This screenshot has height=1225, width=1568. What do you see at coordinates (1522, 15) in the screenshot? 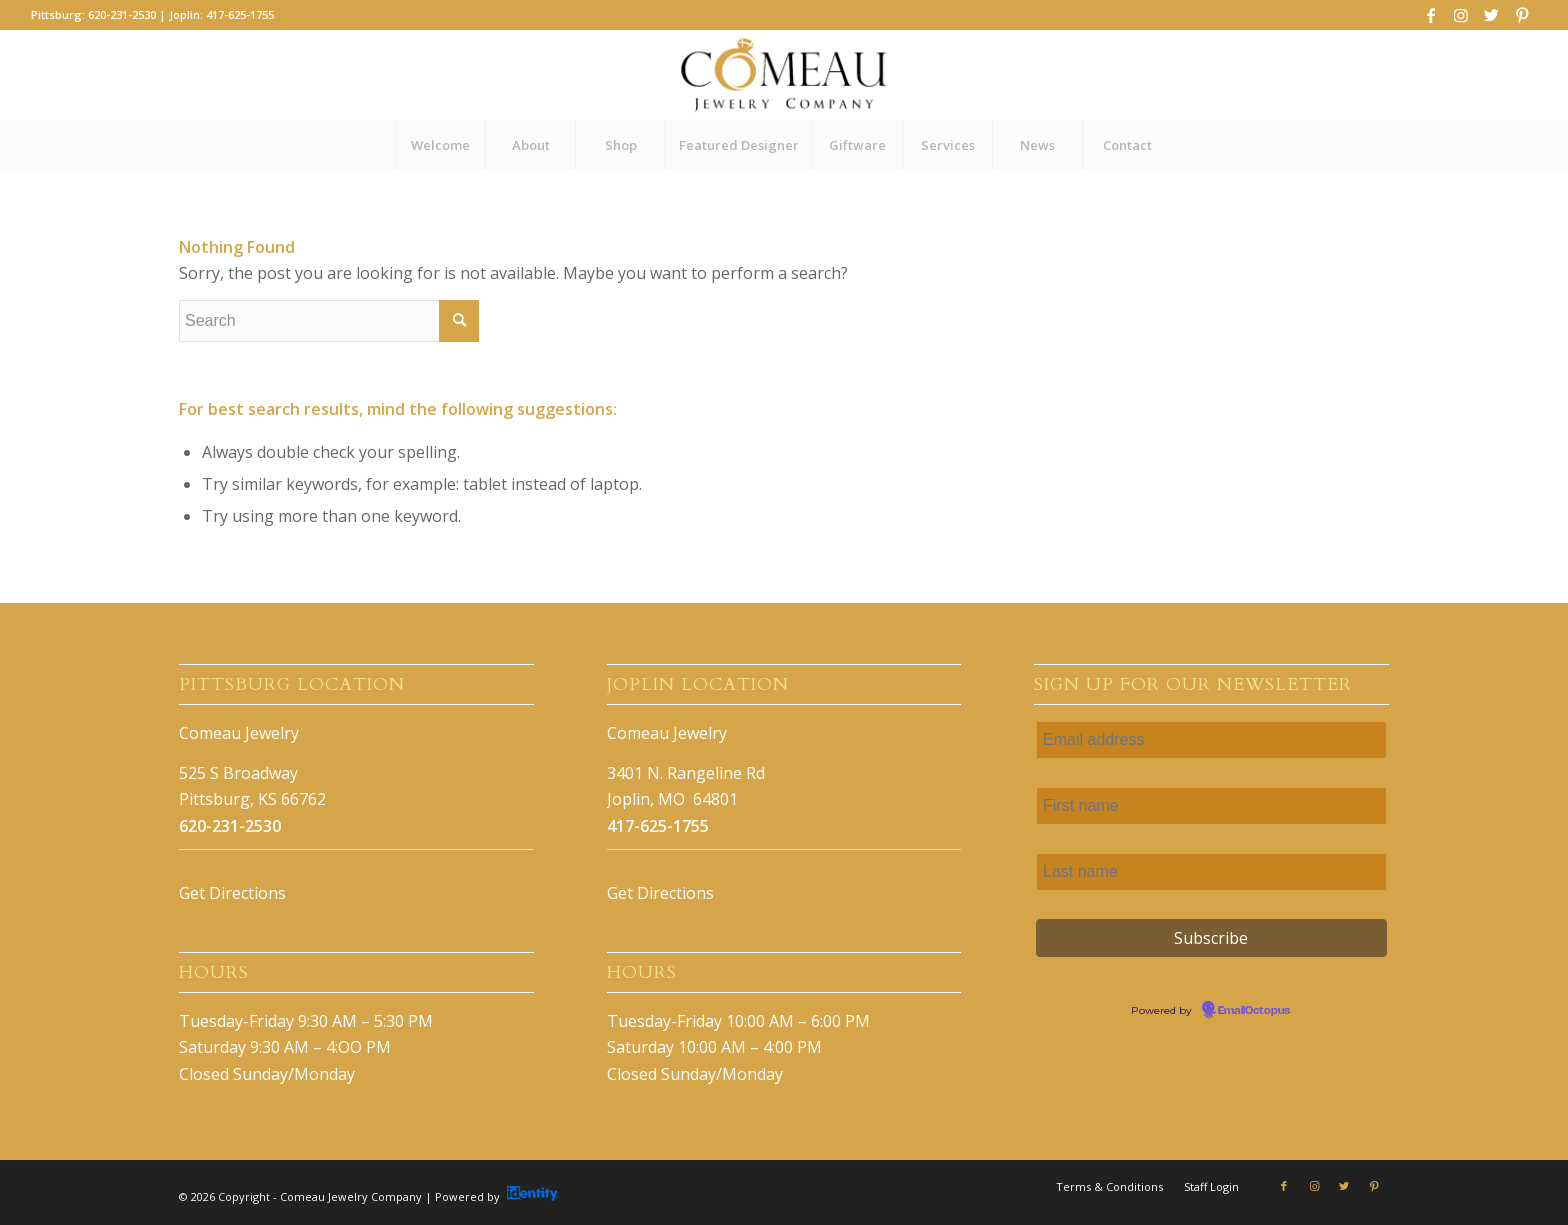
I see `[Link to Pinterest]` at bounding box center [1522, 15].